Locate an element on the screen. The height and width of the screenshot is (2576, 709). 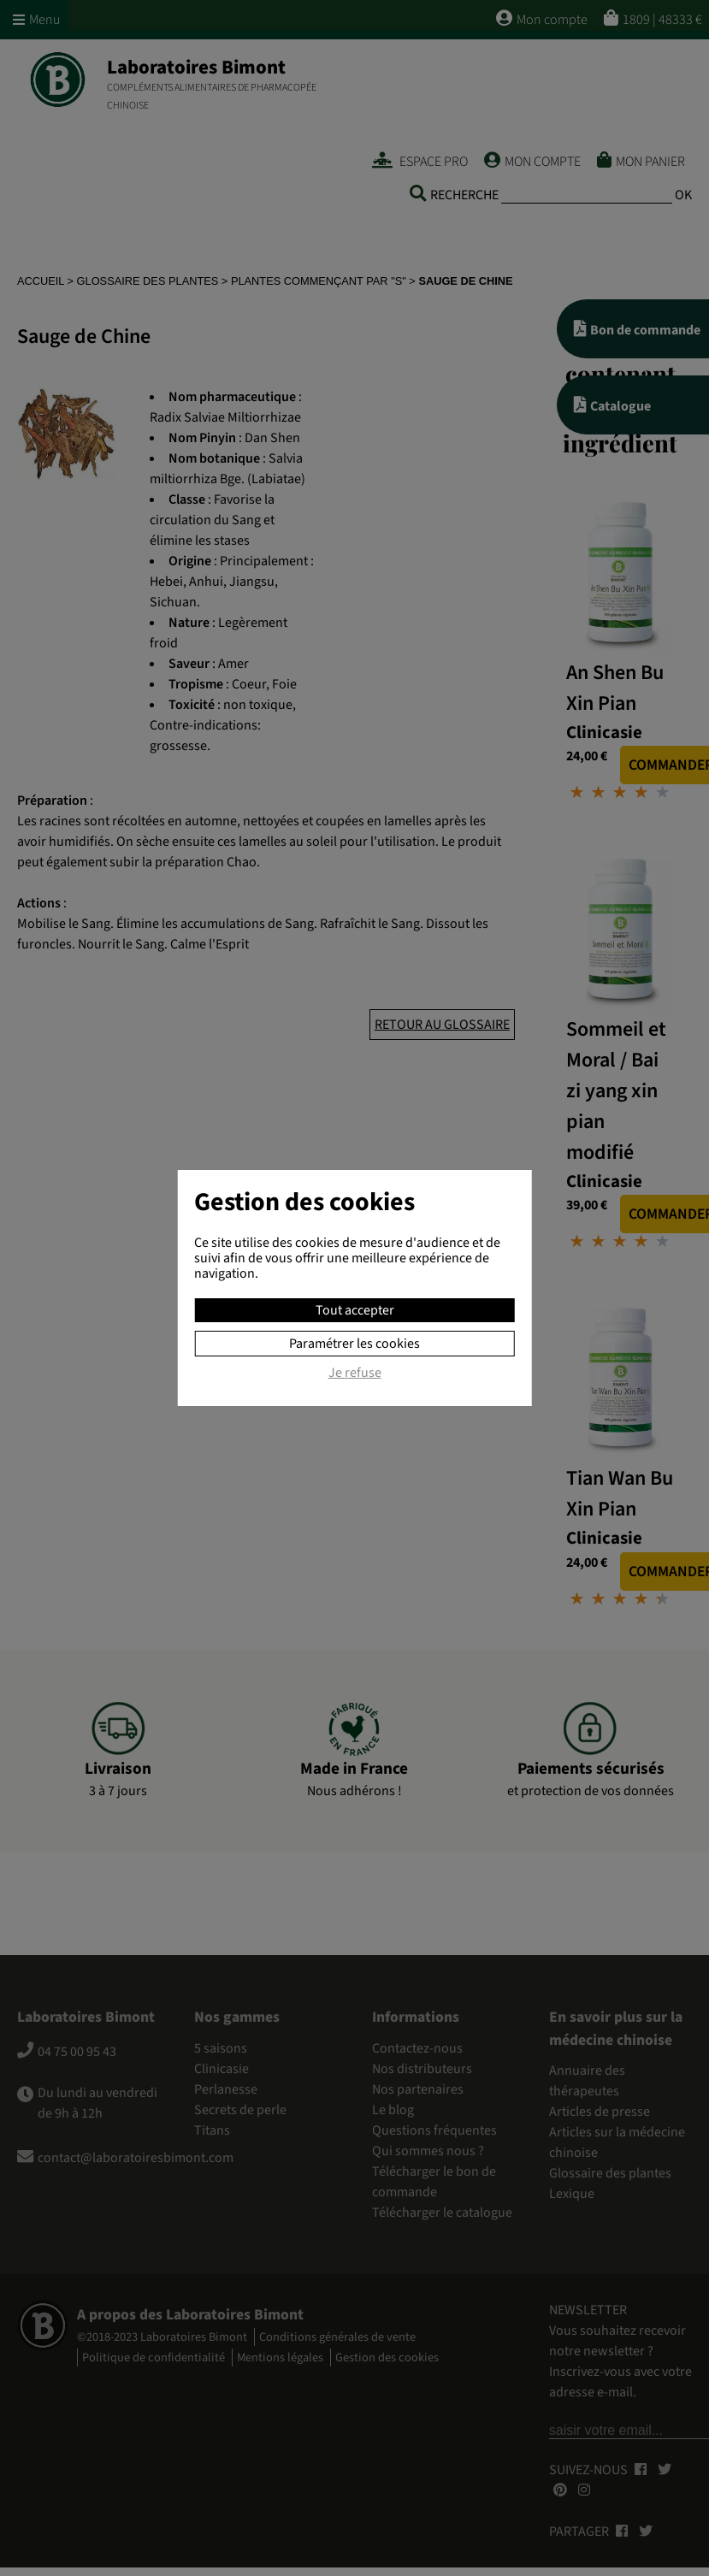
Tout accepter is located at coordinates (355, 1310).